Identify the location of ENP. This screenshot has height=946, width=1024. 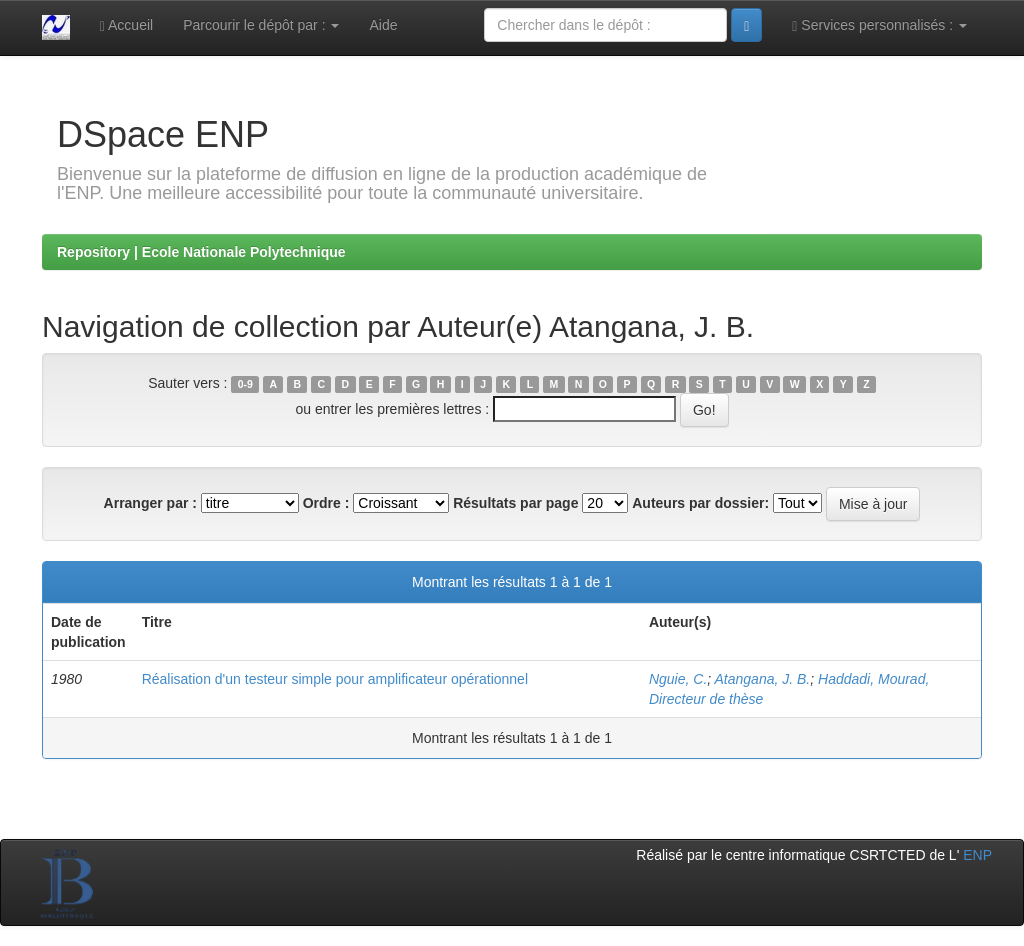
(977, 855).